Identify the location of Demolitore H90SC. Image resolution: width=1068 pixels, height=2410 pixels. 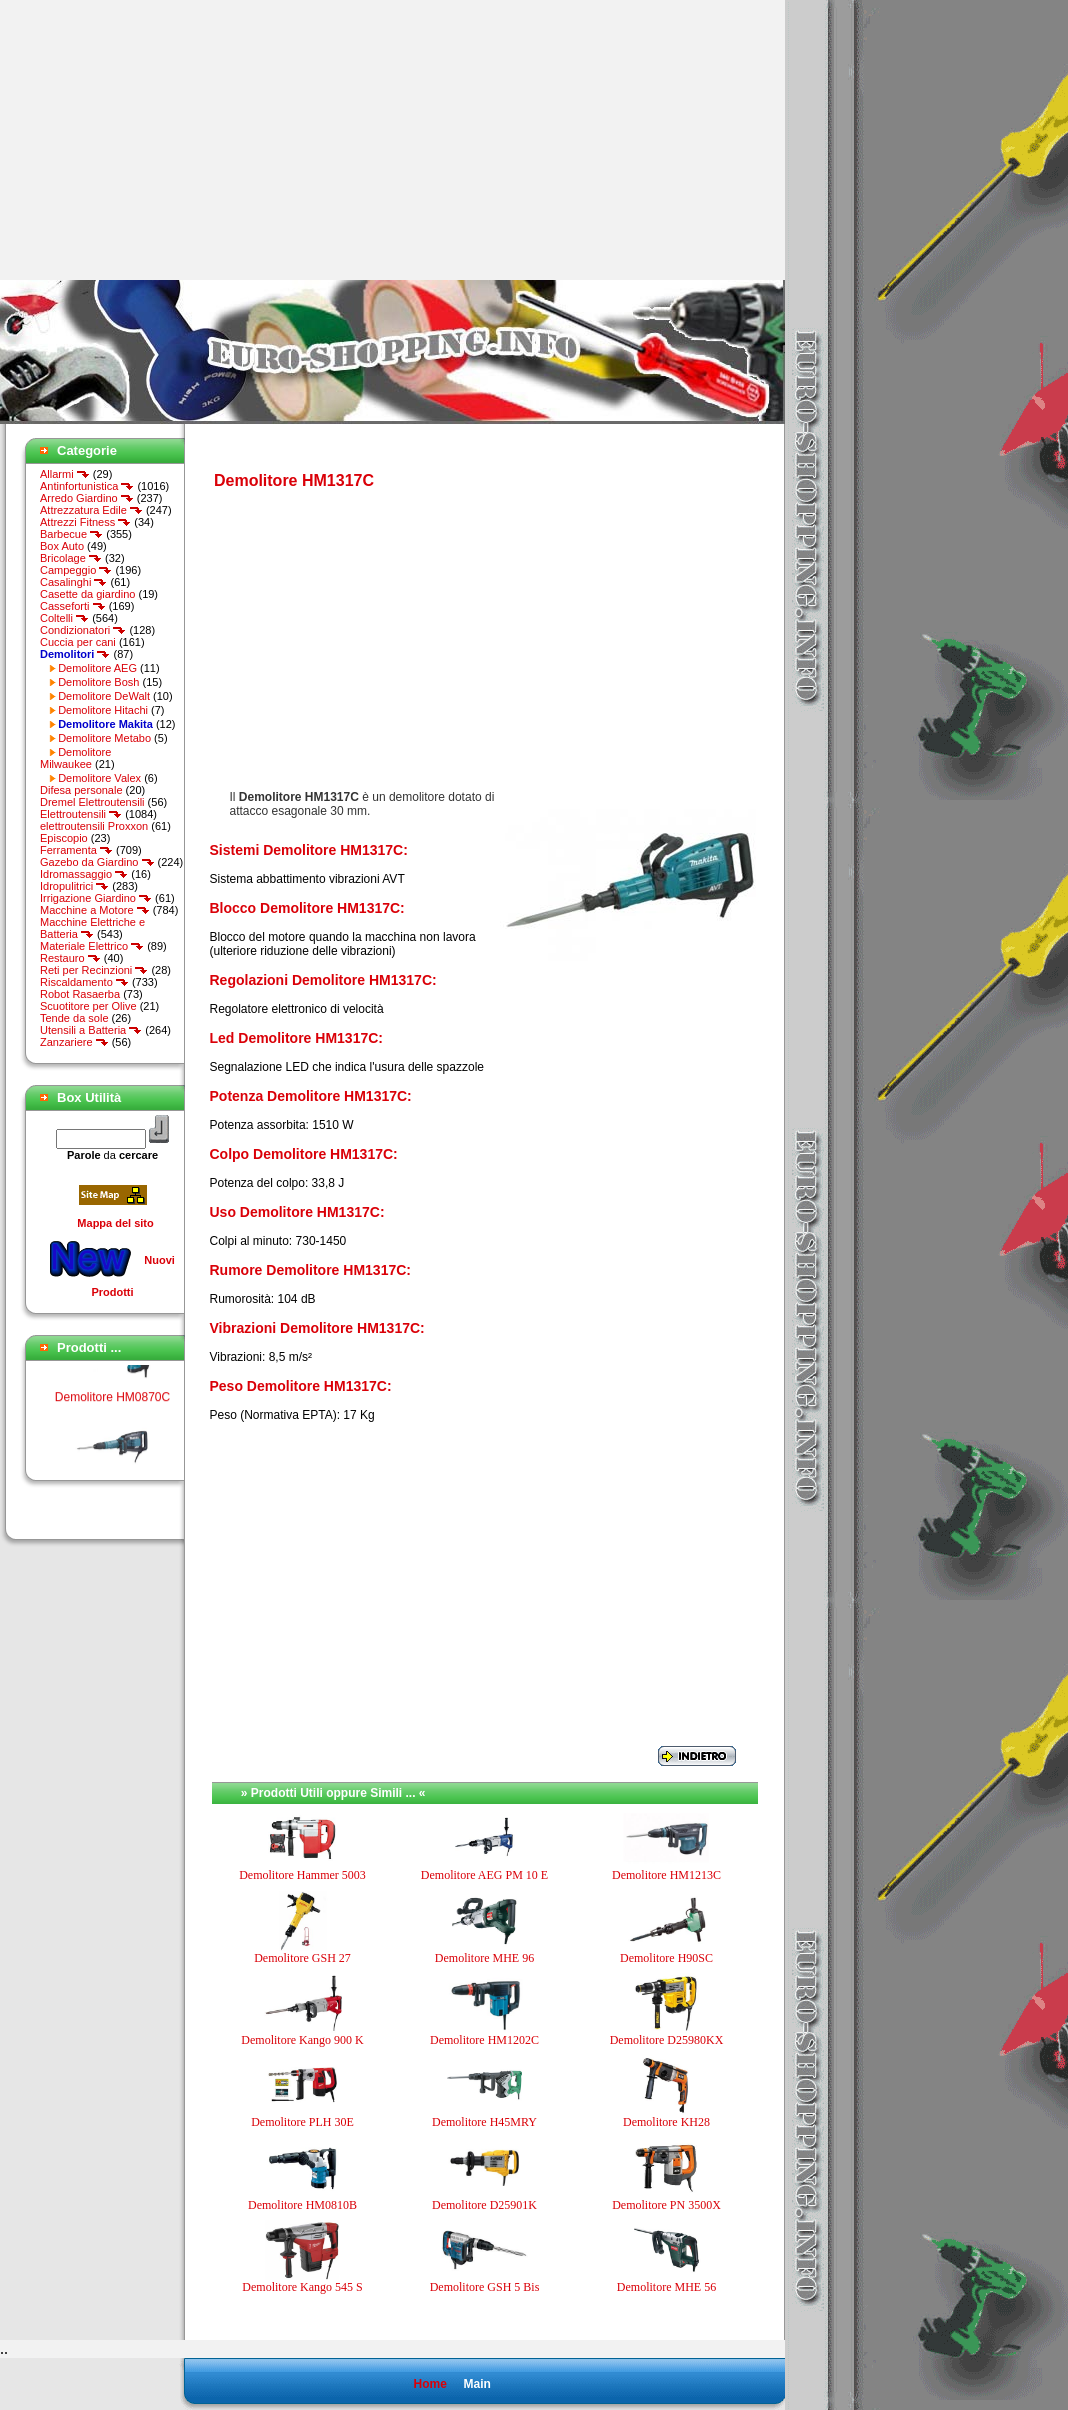
(666, 1958).